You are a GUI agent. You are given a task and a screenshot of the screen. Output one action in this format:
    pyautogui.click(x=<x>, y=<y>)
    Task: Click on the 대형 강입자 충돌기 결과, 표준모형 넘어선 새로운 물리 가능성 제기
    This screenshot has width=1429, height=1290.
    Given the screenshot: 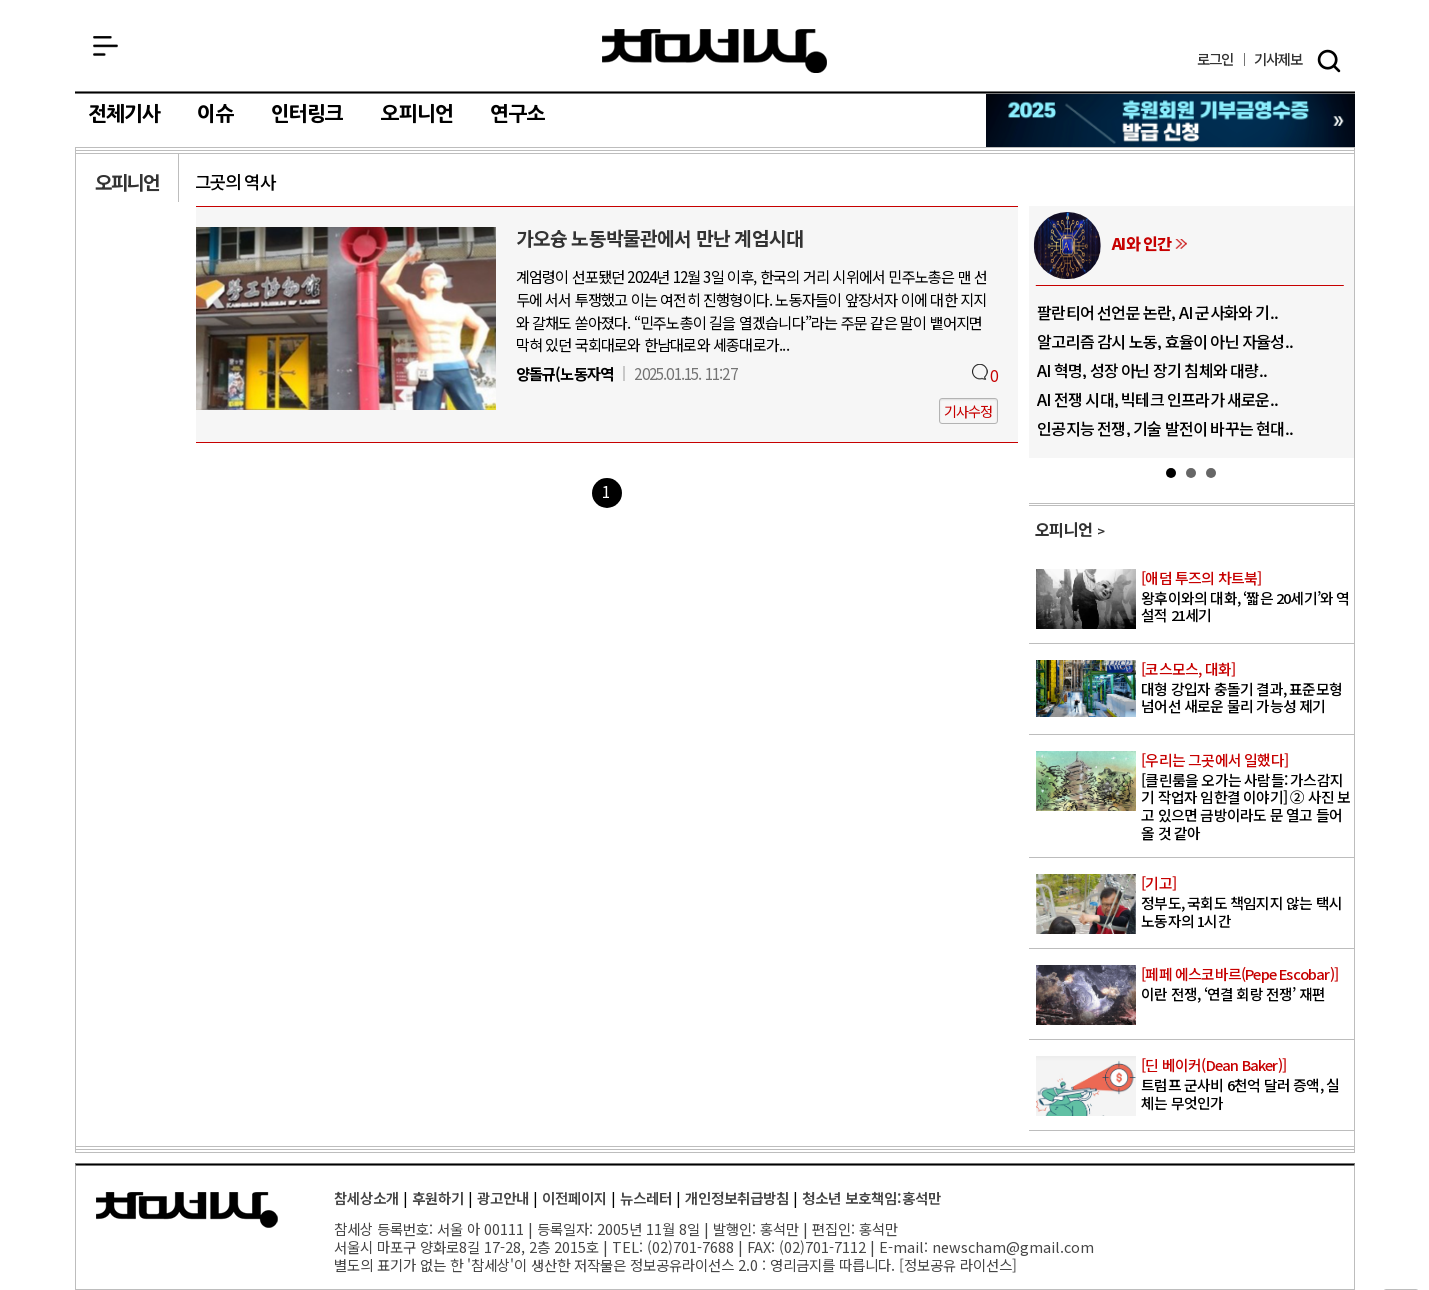 What is the action you would take?
    pyautogui.click(x=1245, y=688)
    